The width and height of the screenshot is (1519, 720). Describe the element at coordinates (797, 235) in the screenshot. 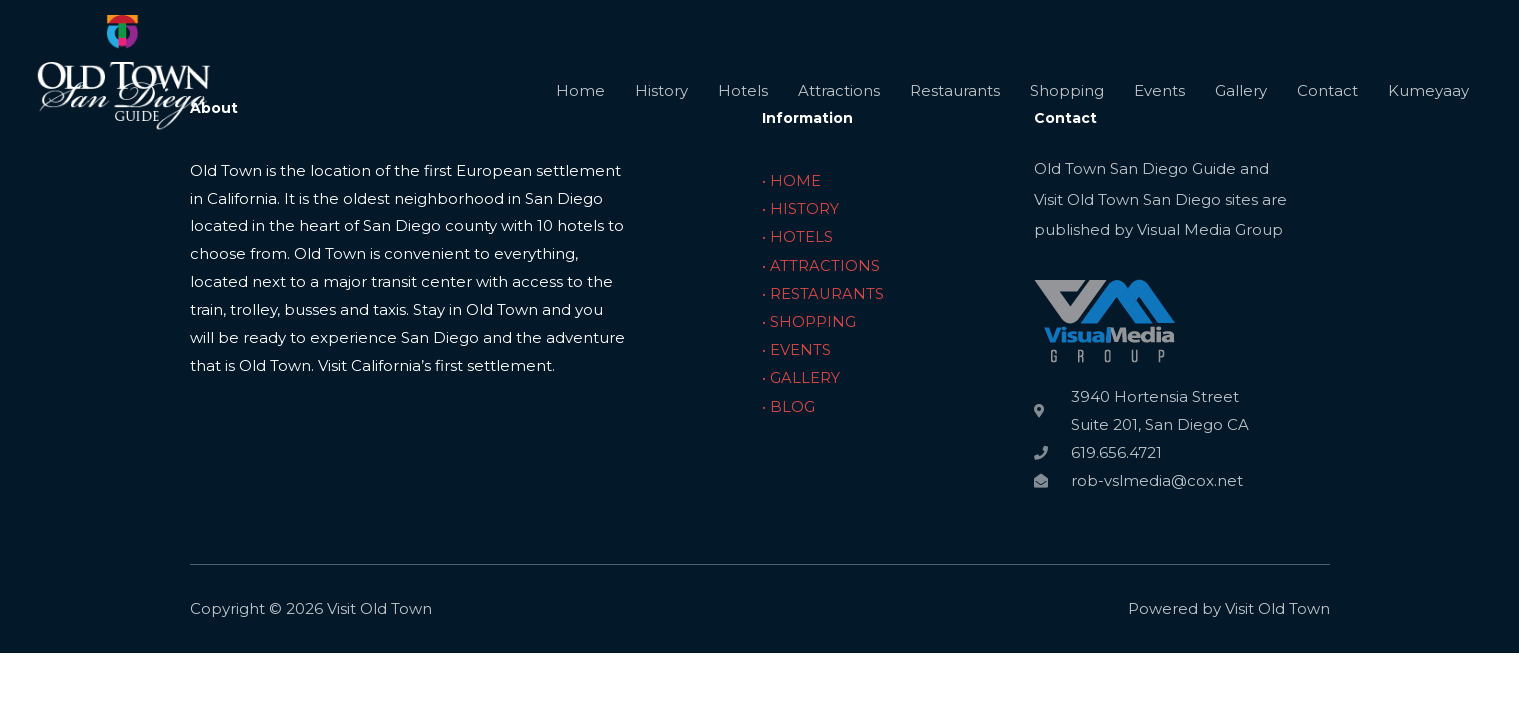

I see `• HOTELS` at that location.